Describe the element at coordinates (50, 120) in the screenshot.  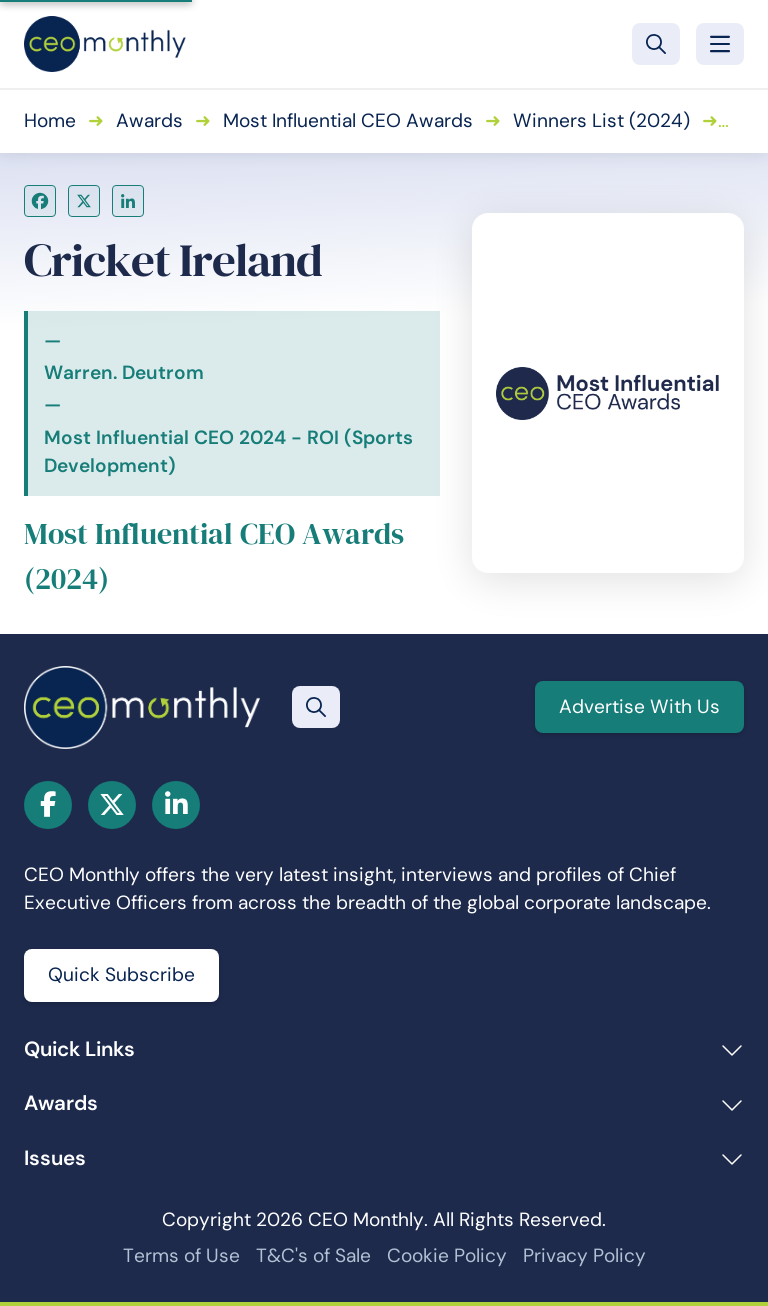
I see `Home` at that location.